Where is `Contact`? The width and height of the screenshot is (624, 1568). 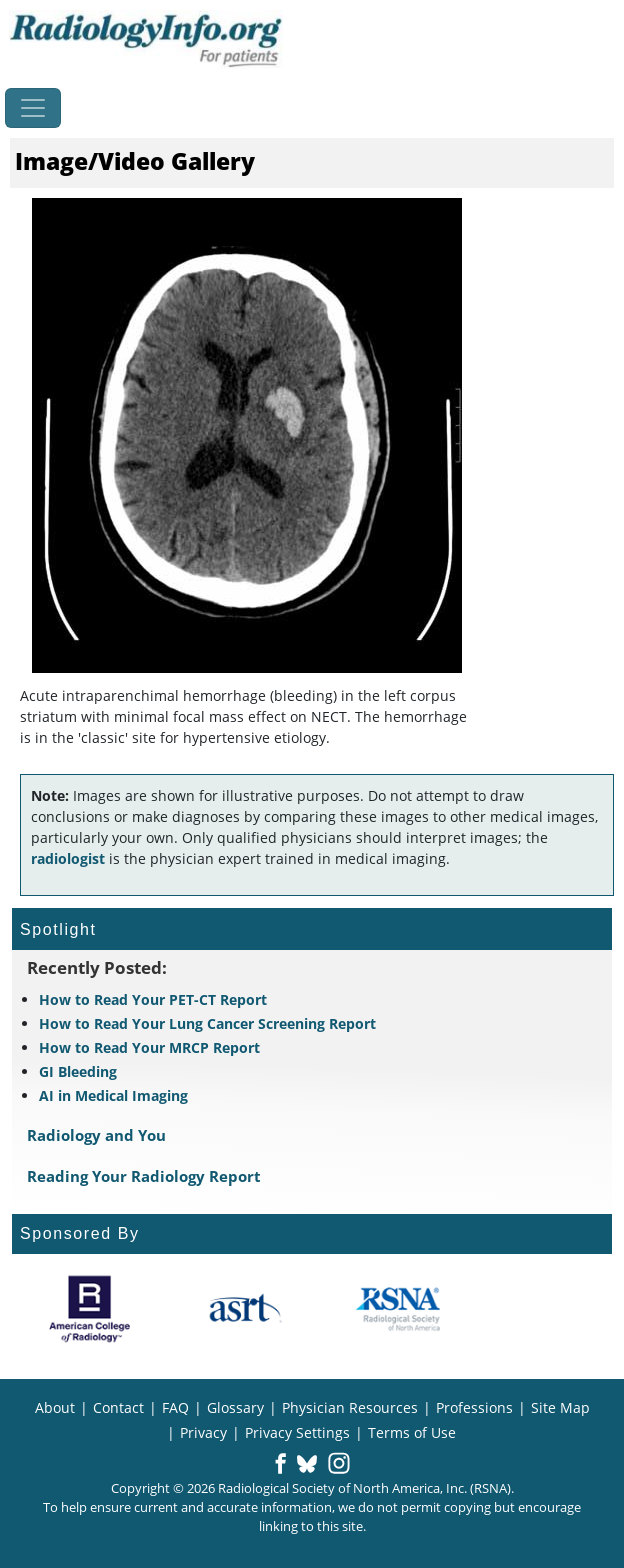 Contact is located at coordinates (118, 1407).